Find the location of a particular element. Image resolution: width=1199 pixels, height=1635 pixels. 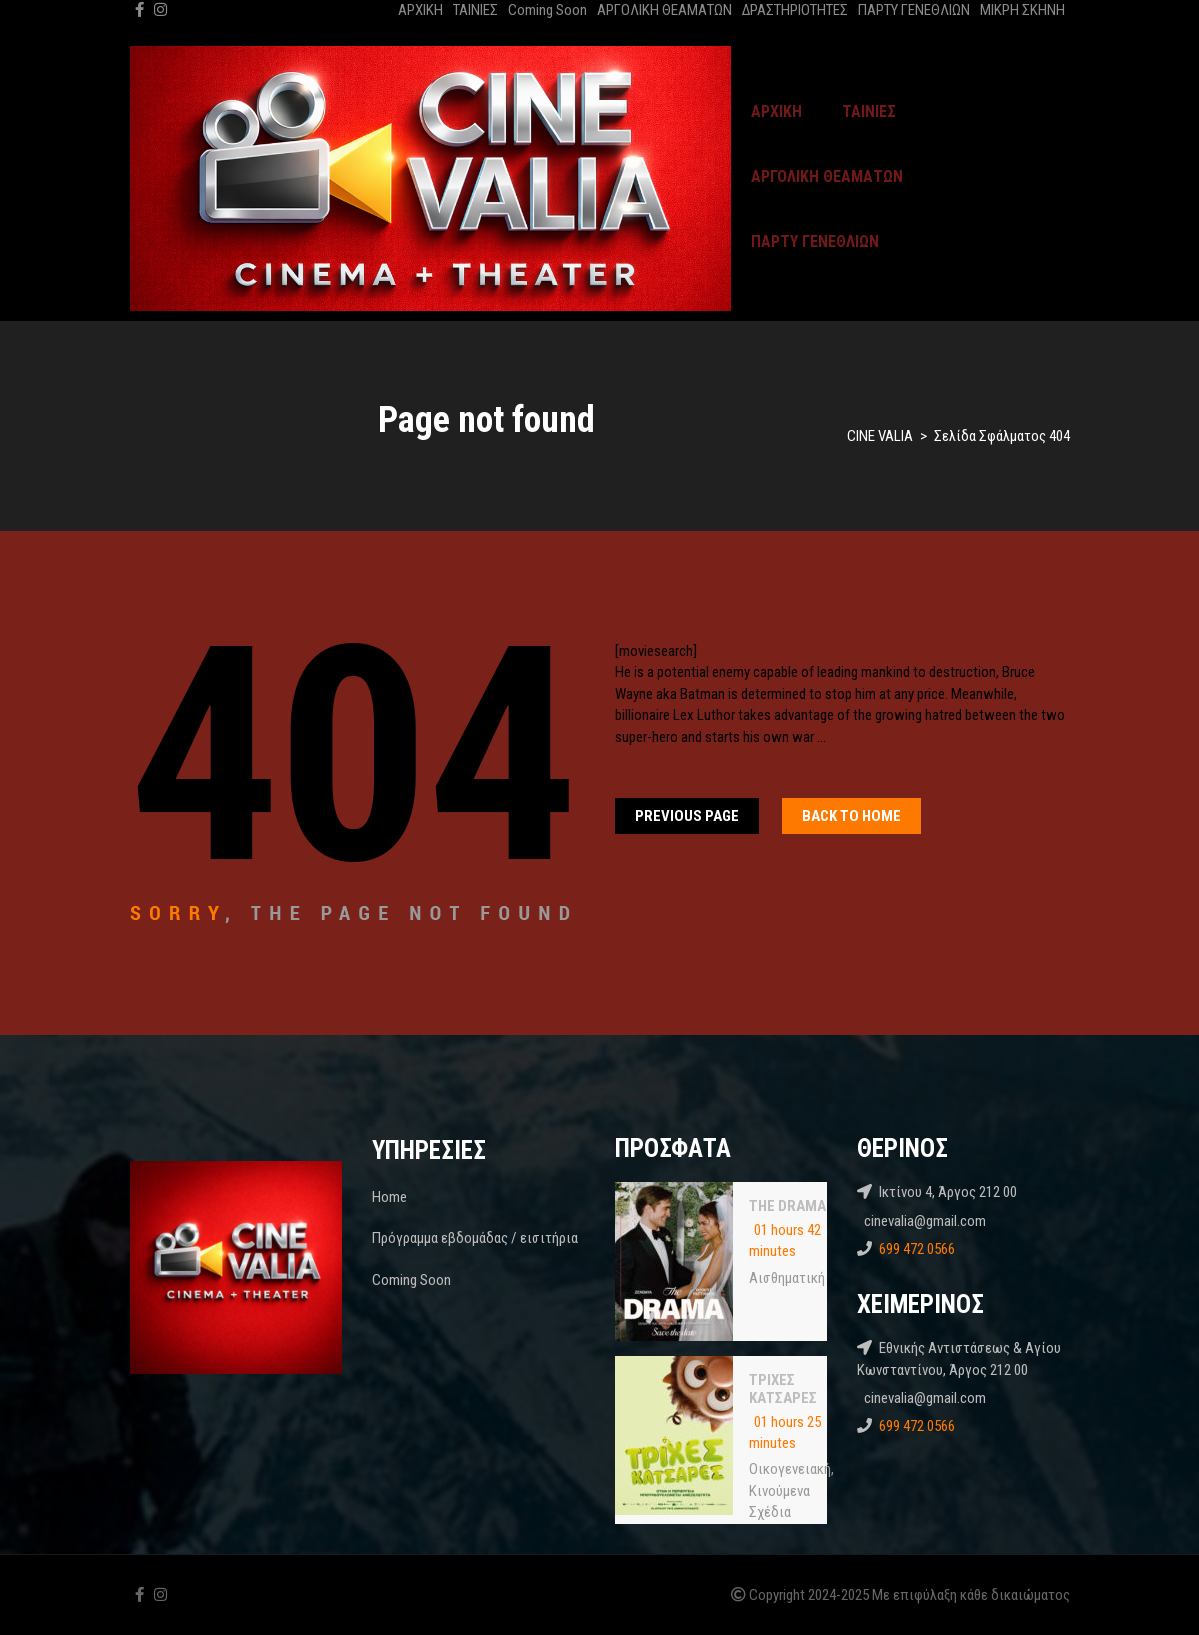

Back To home is located at coordinates (851, 816).